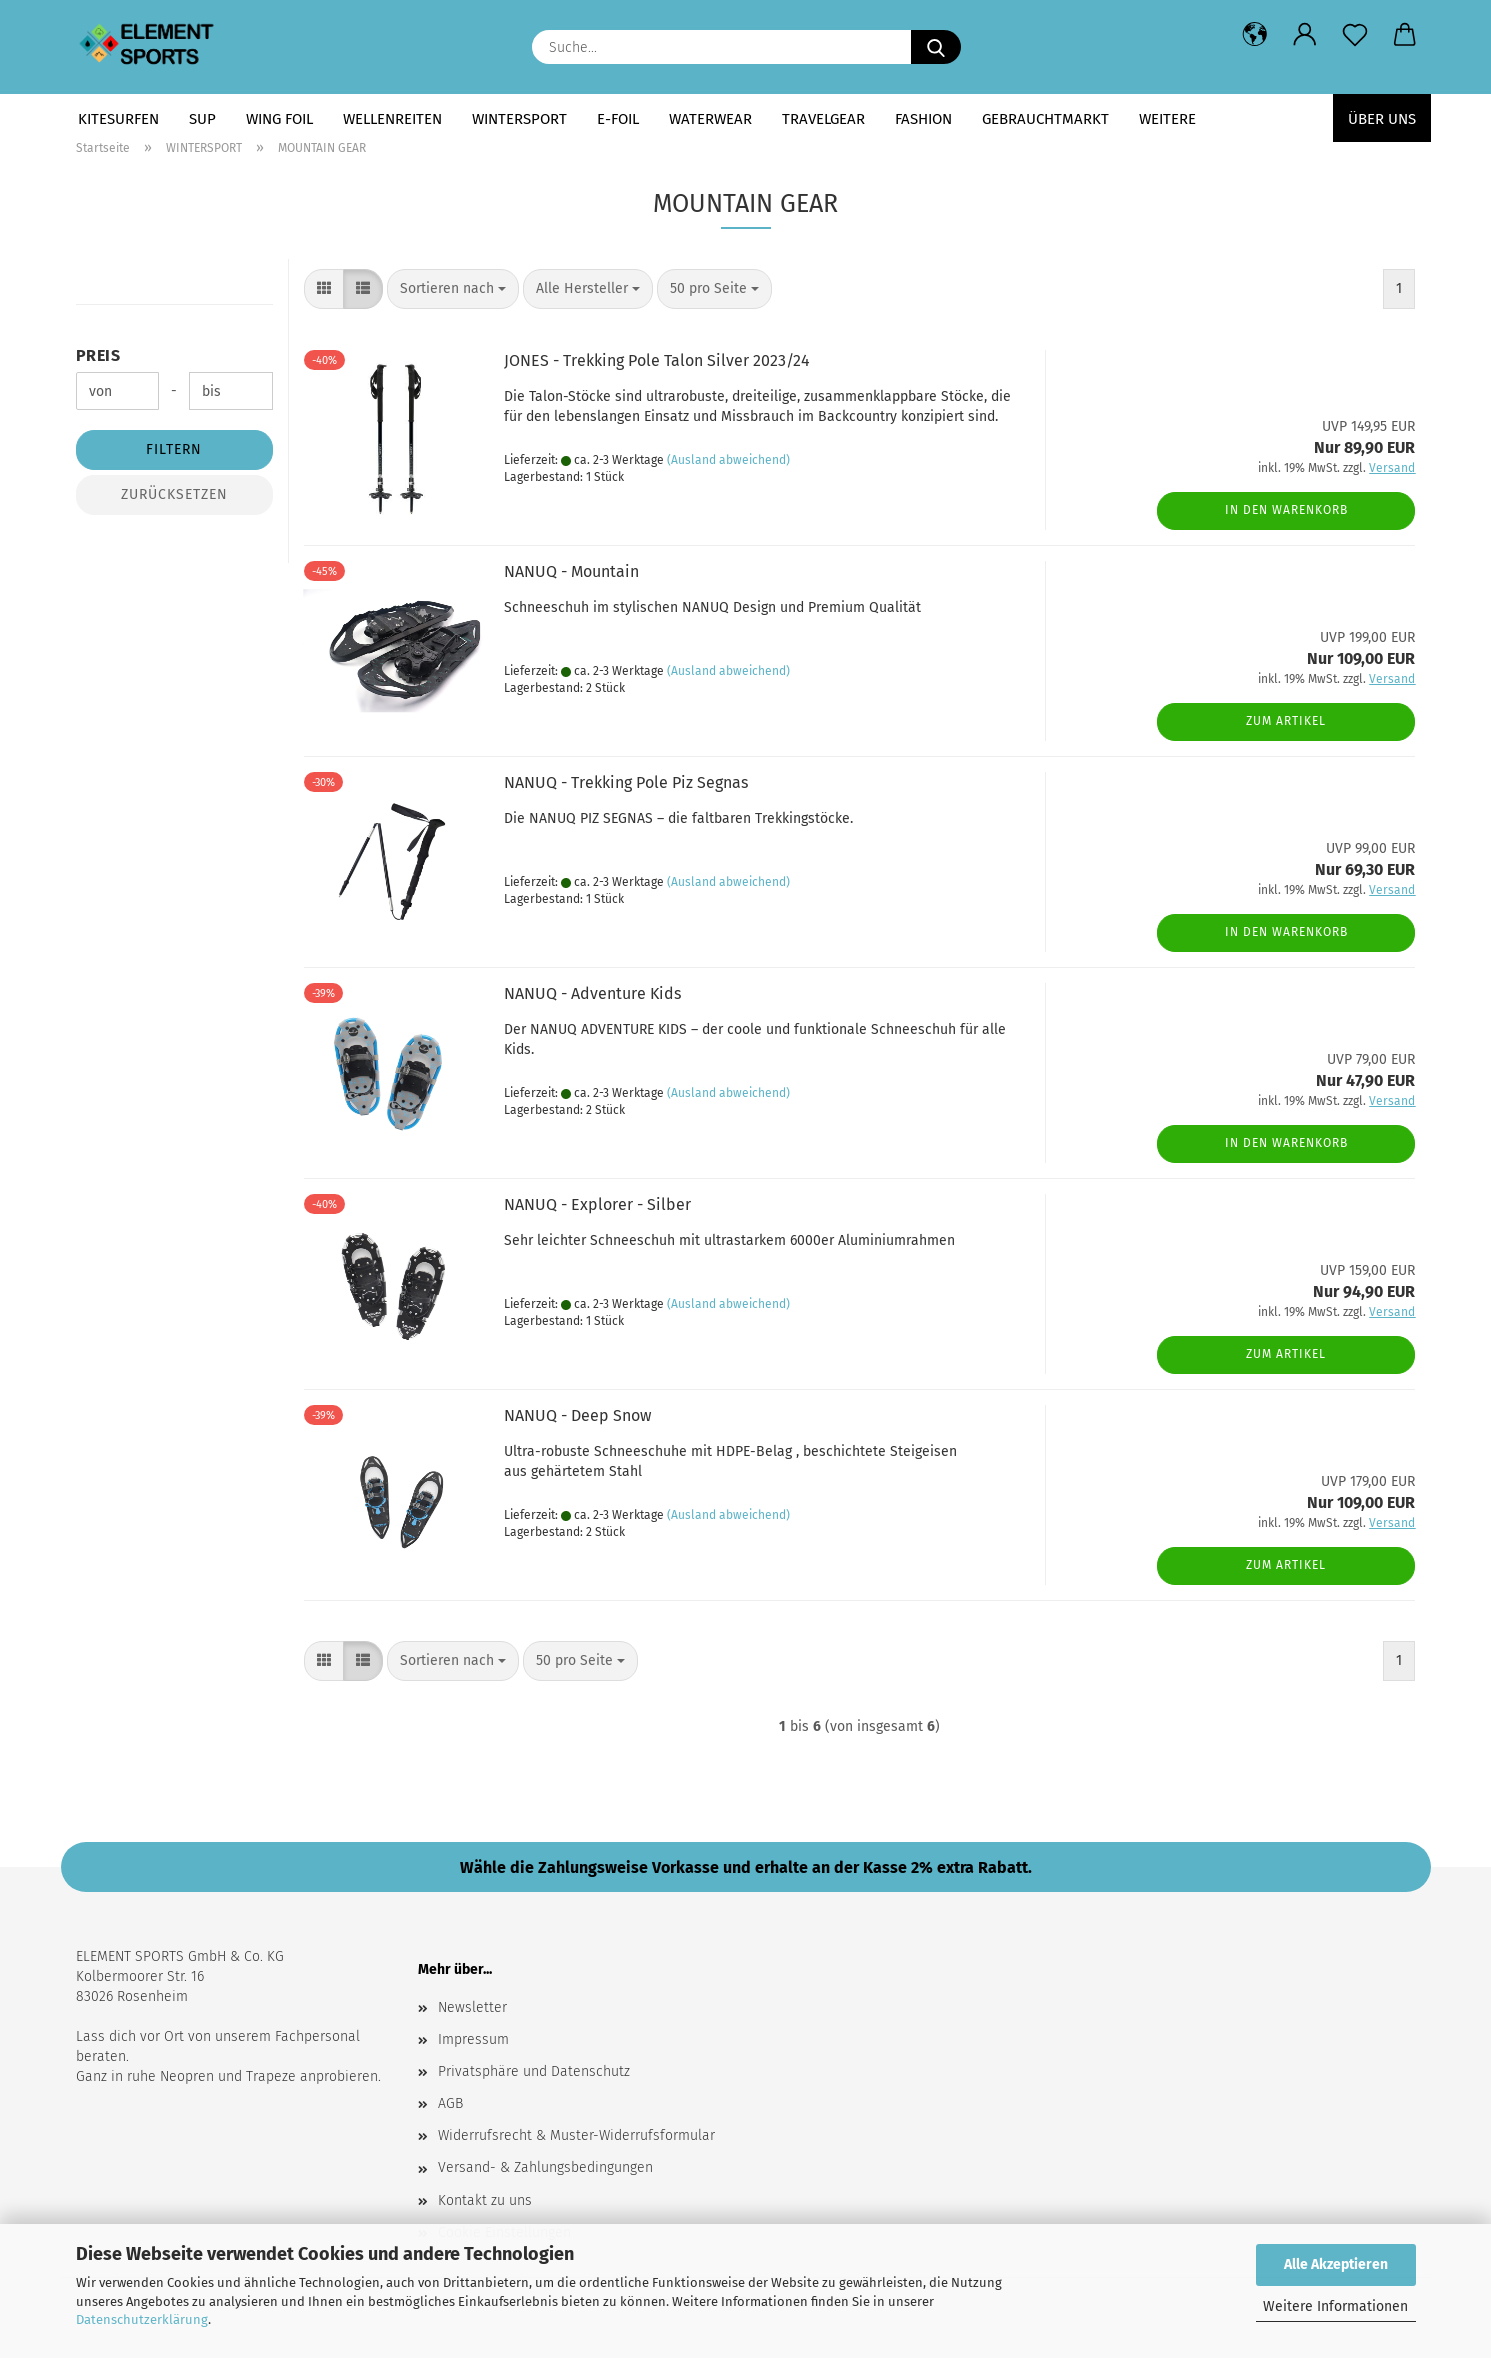 Image resolution: width=1491 pixels, height=2358 pixels. I want to click on WINTERSPORT, so click(519, 119).